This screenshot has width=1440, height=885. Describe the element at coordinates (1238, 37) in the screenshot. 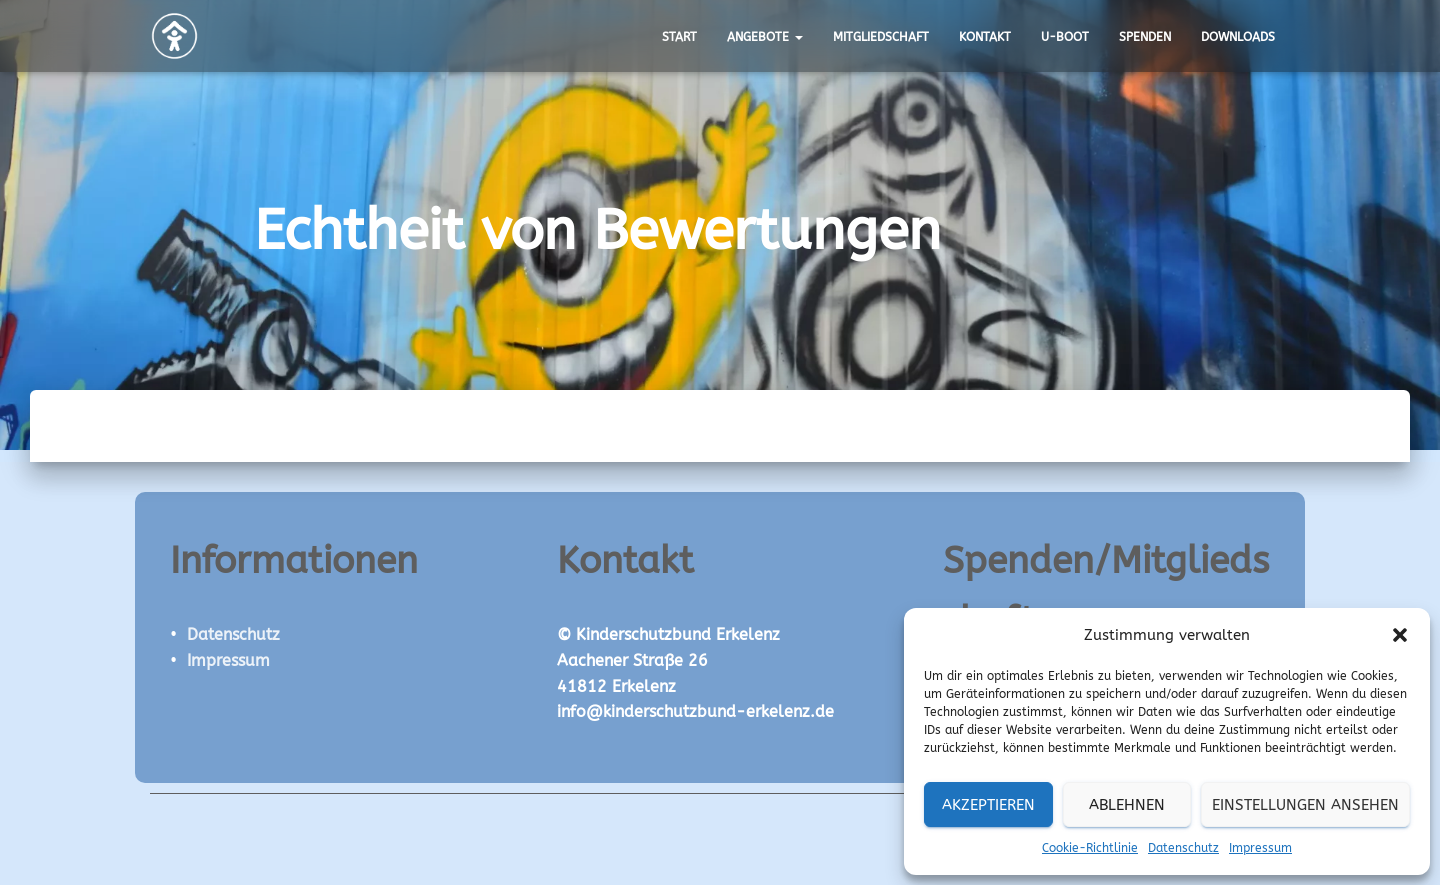

I see `Downloads` at that location.